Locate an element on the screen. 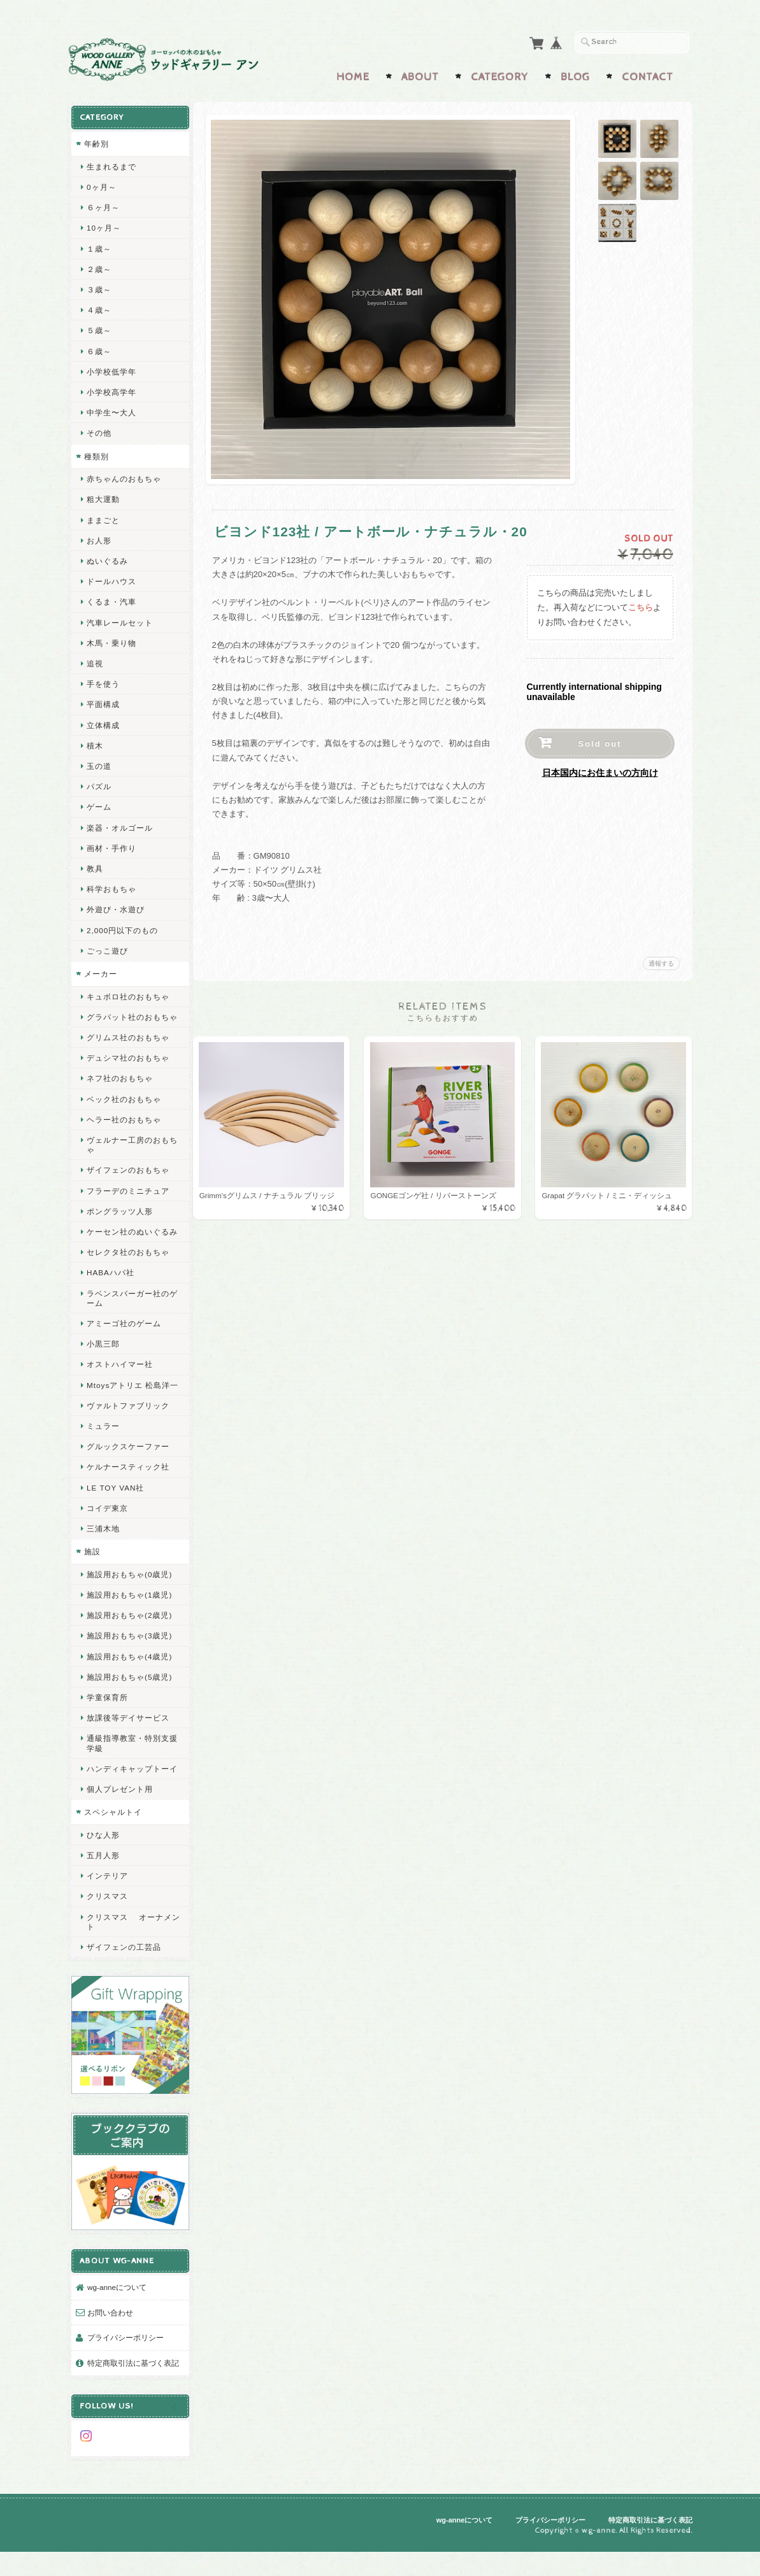  特定商取引法に基づく表記 is located at coordinates (129, 2386).